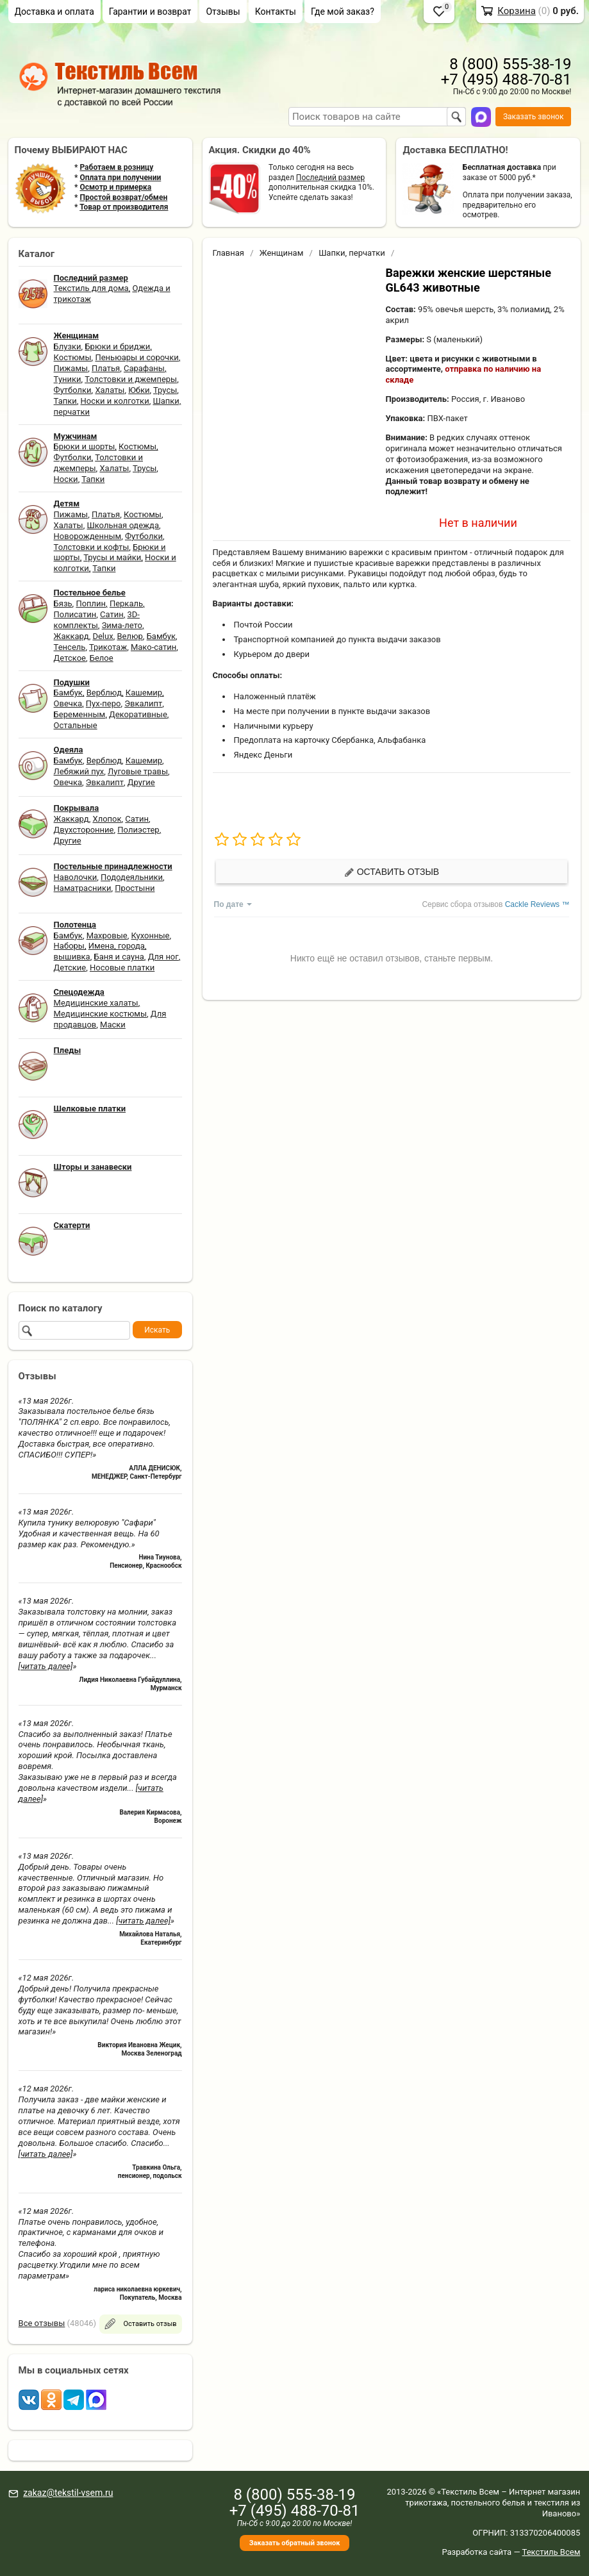  What do you see at coordinates (112, 557) in the screenshot?
I see `Трусы и майки` at bounding box center [112, 557].